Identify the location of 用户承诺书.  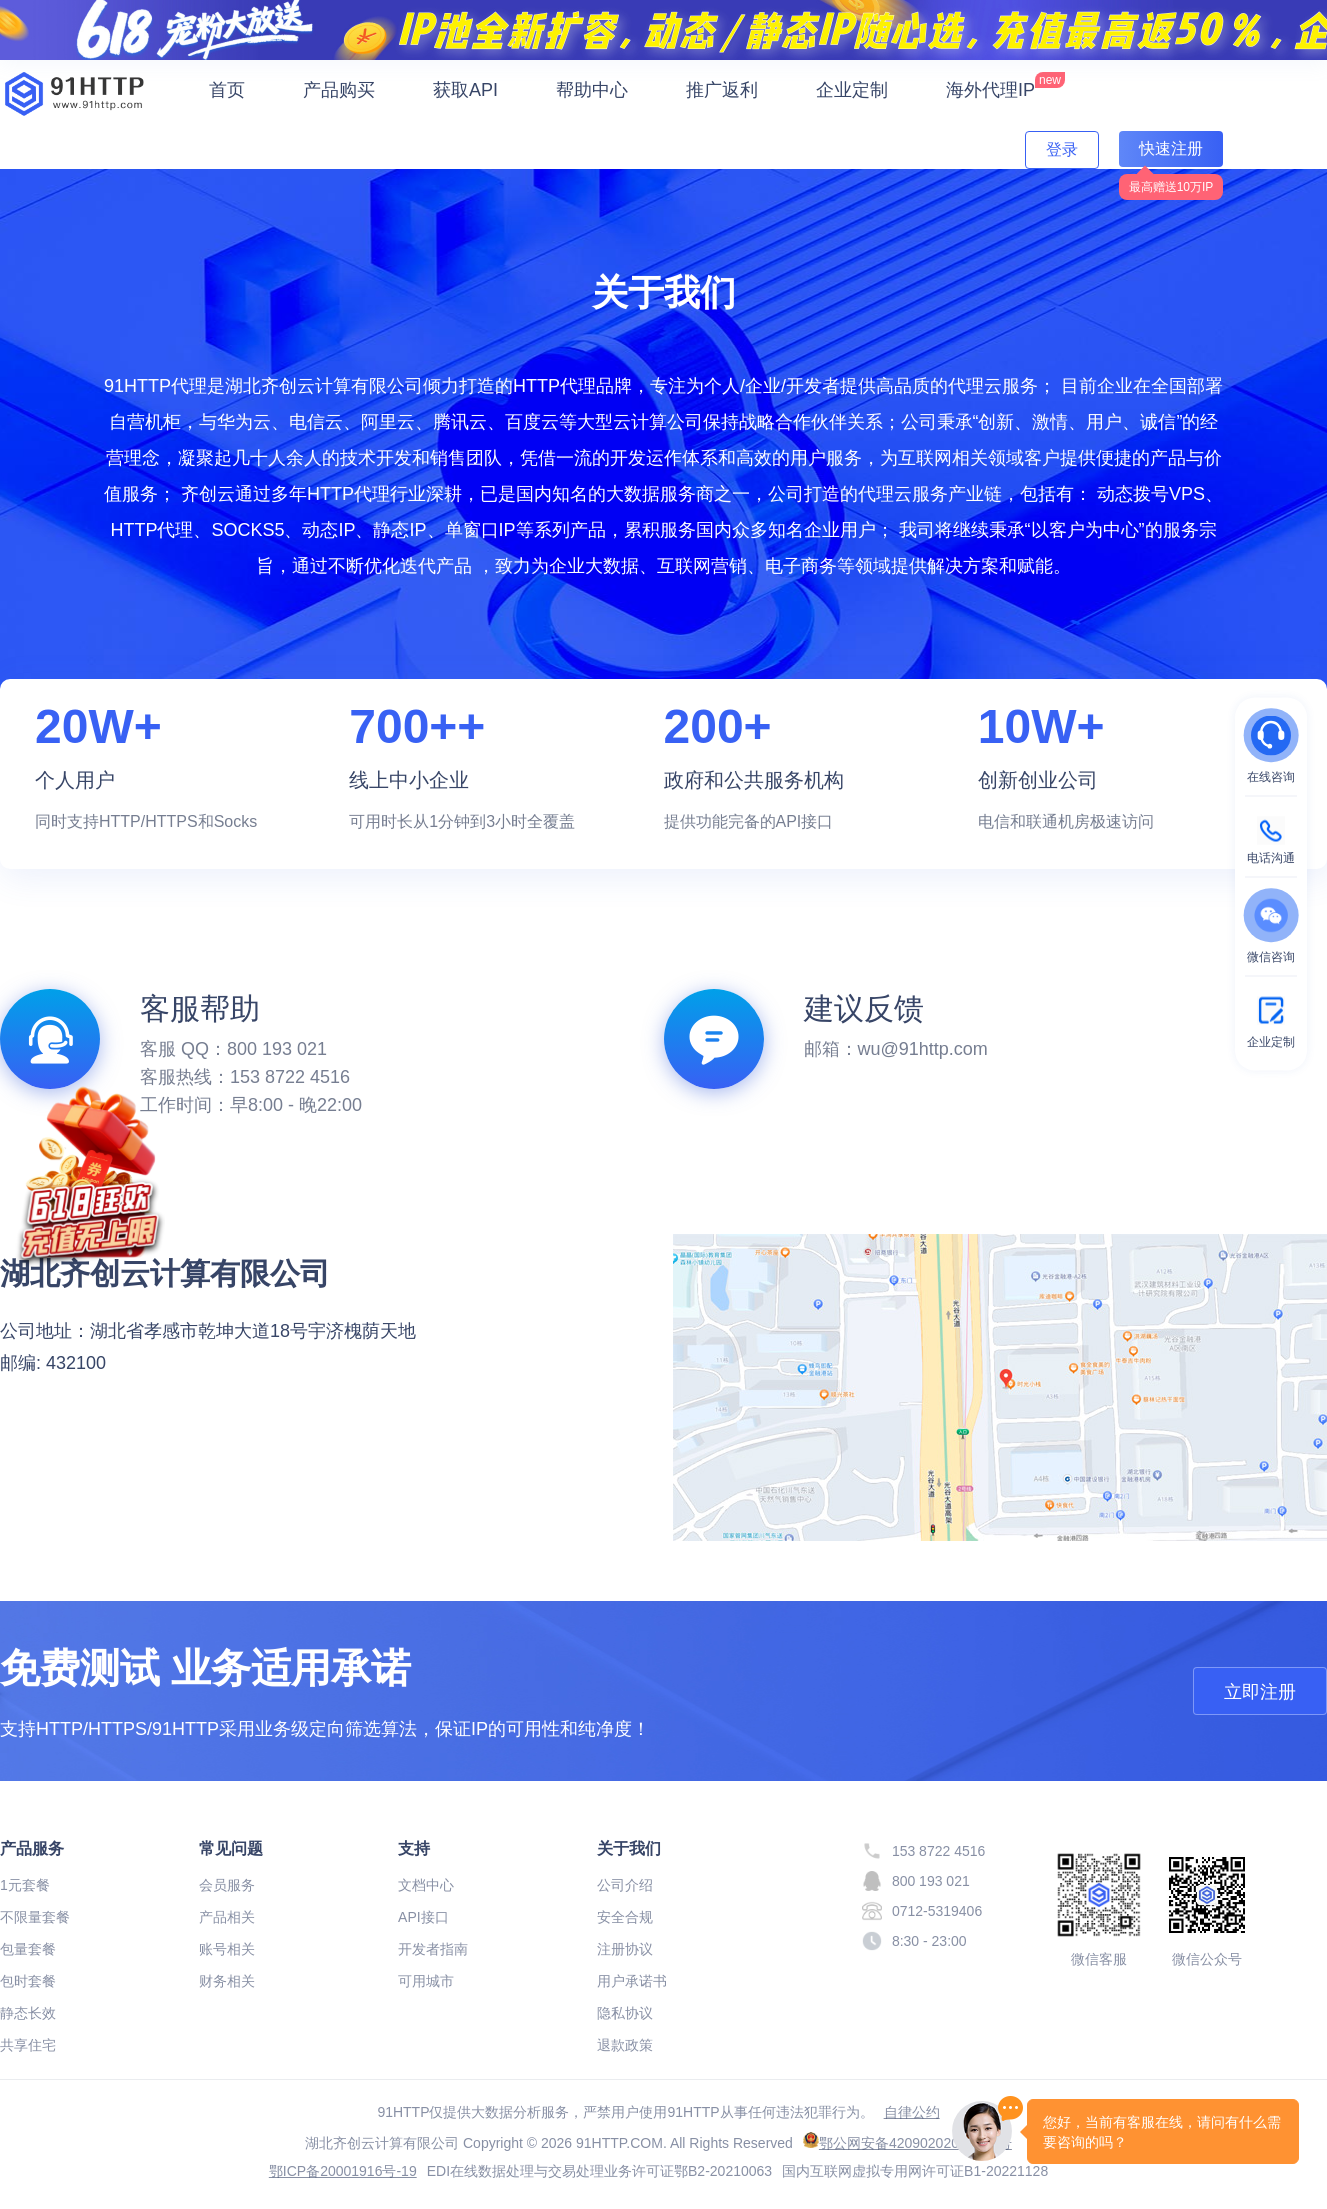
(632, 1981).